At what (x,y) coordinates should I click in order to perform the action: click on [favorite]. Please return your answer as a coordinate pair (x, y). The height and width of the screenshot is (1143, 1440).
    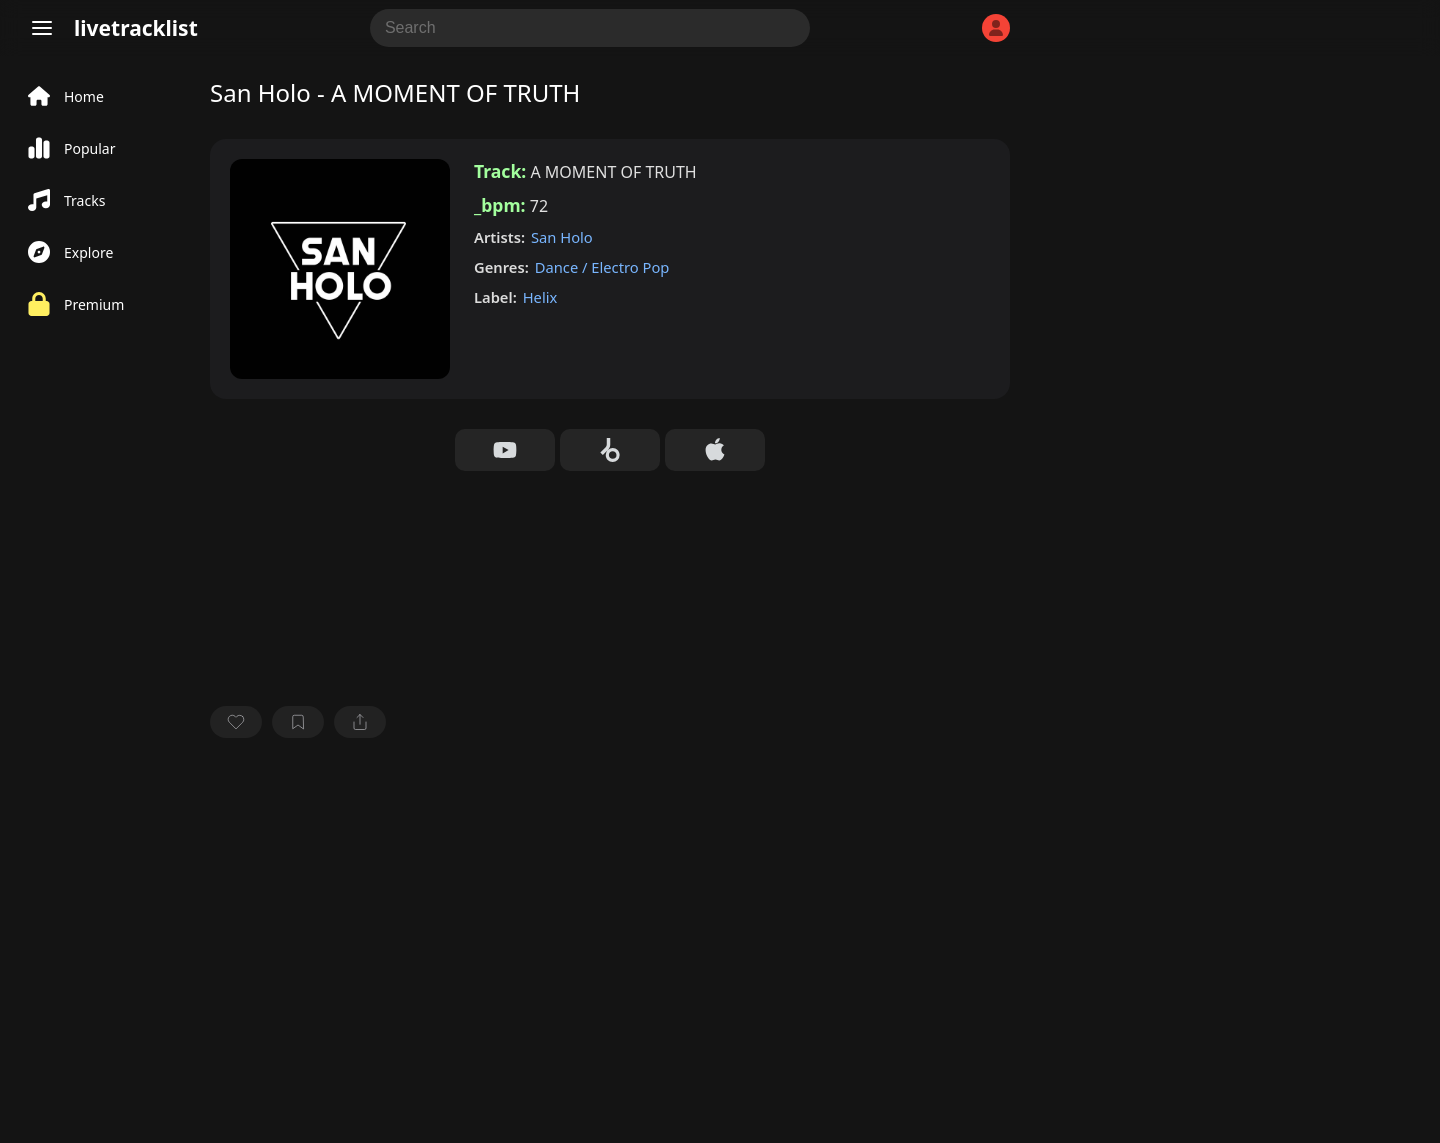
    Looking at the image, I should click on (236, 722).